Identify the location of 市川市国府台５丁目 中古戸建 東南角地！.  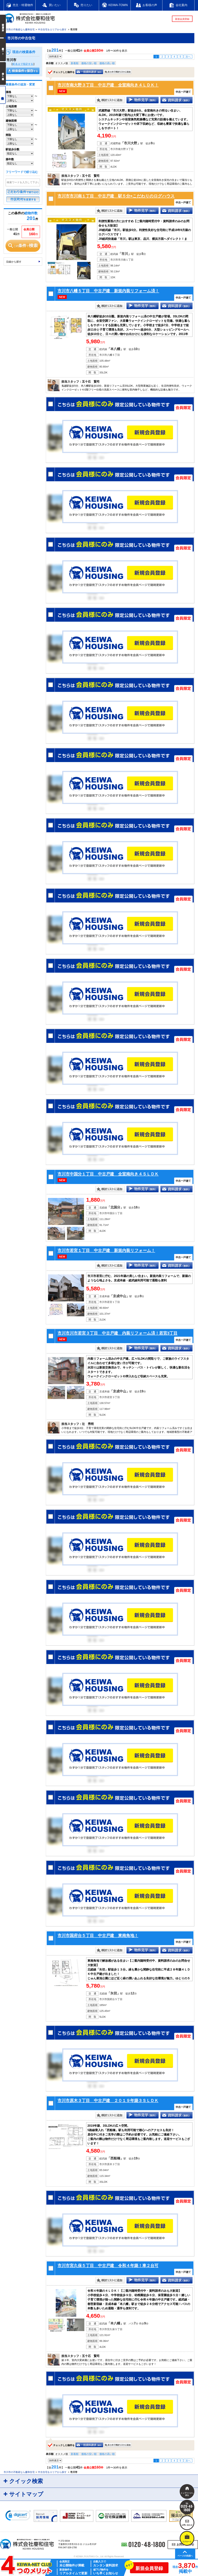
(98, 1935).